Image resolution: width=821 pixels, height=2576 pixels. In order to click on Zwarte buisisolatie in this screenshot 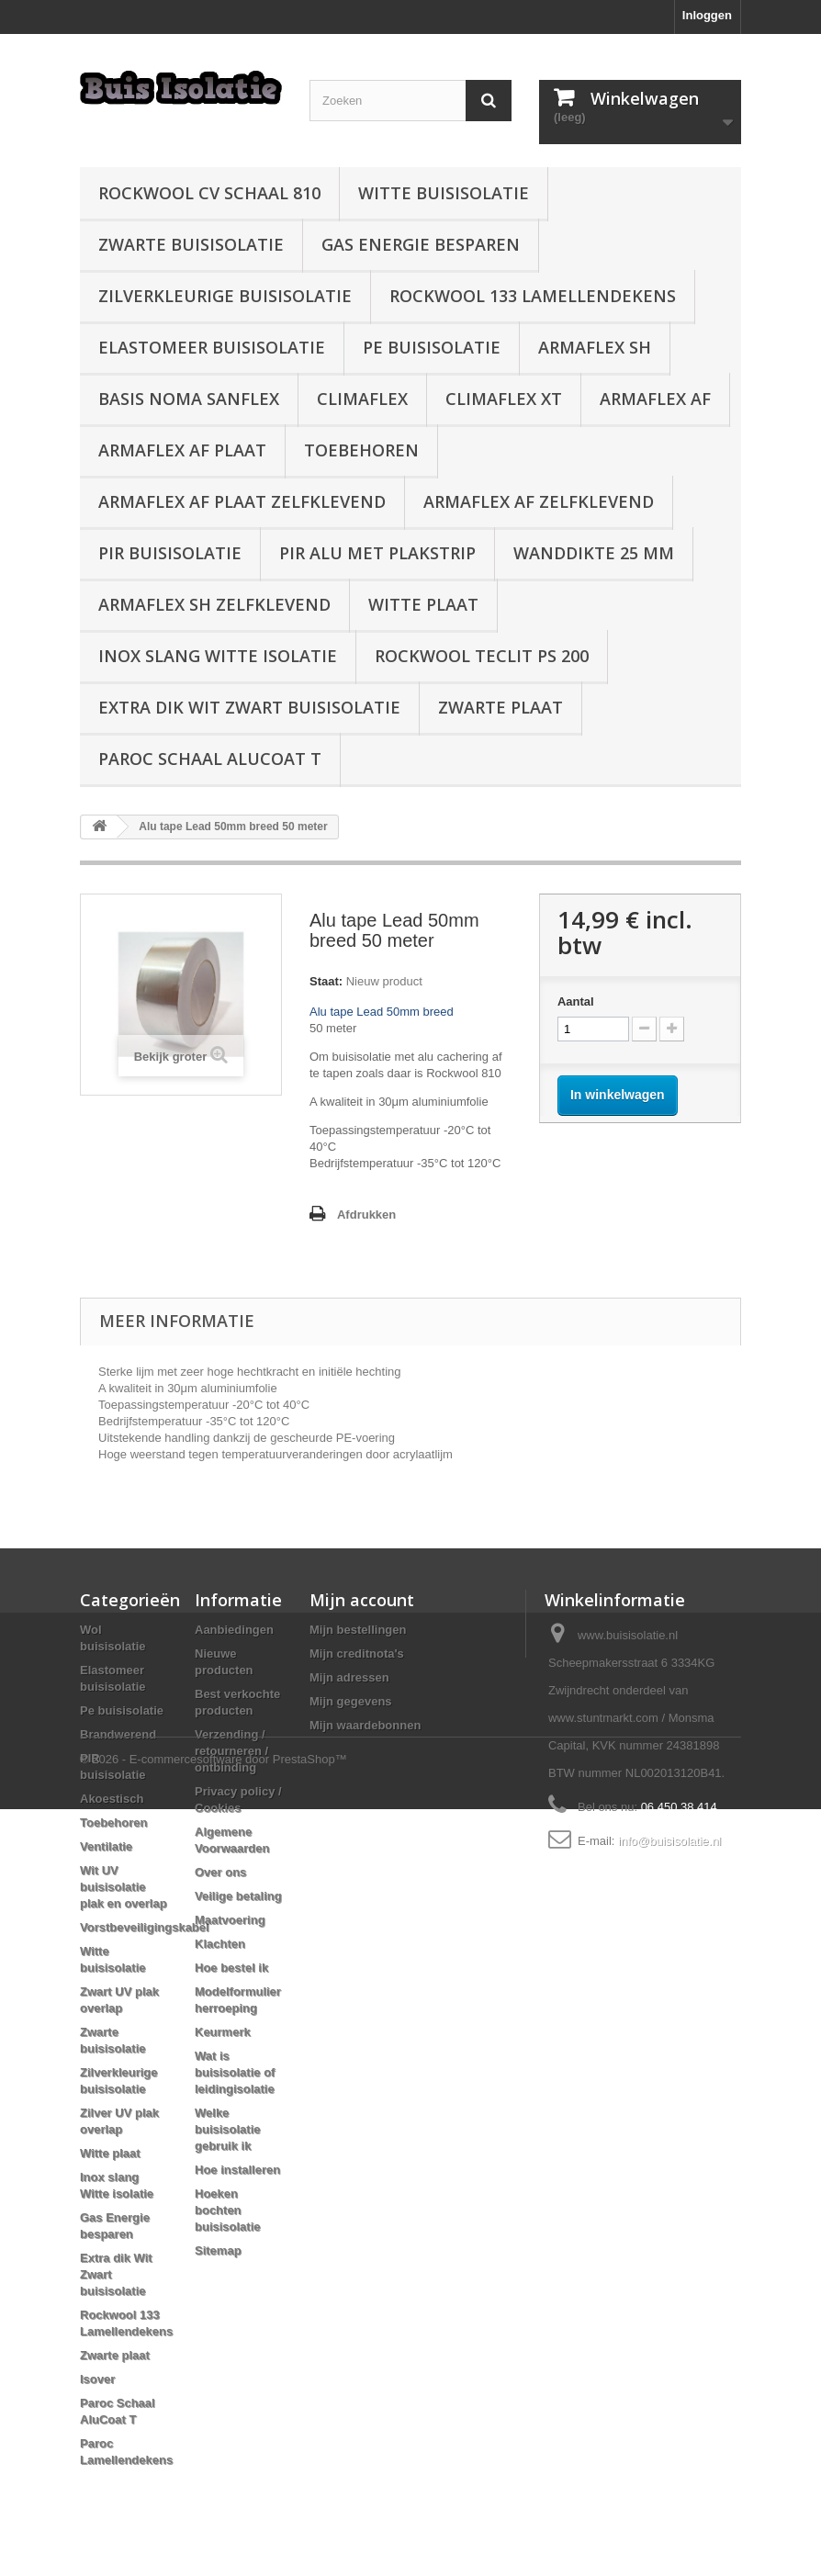, I will do `click(191, 244)`.